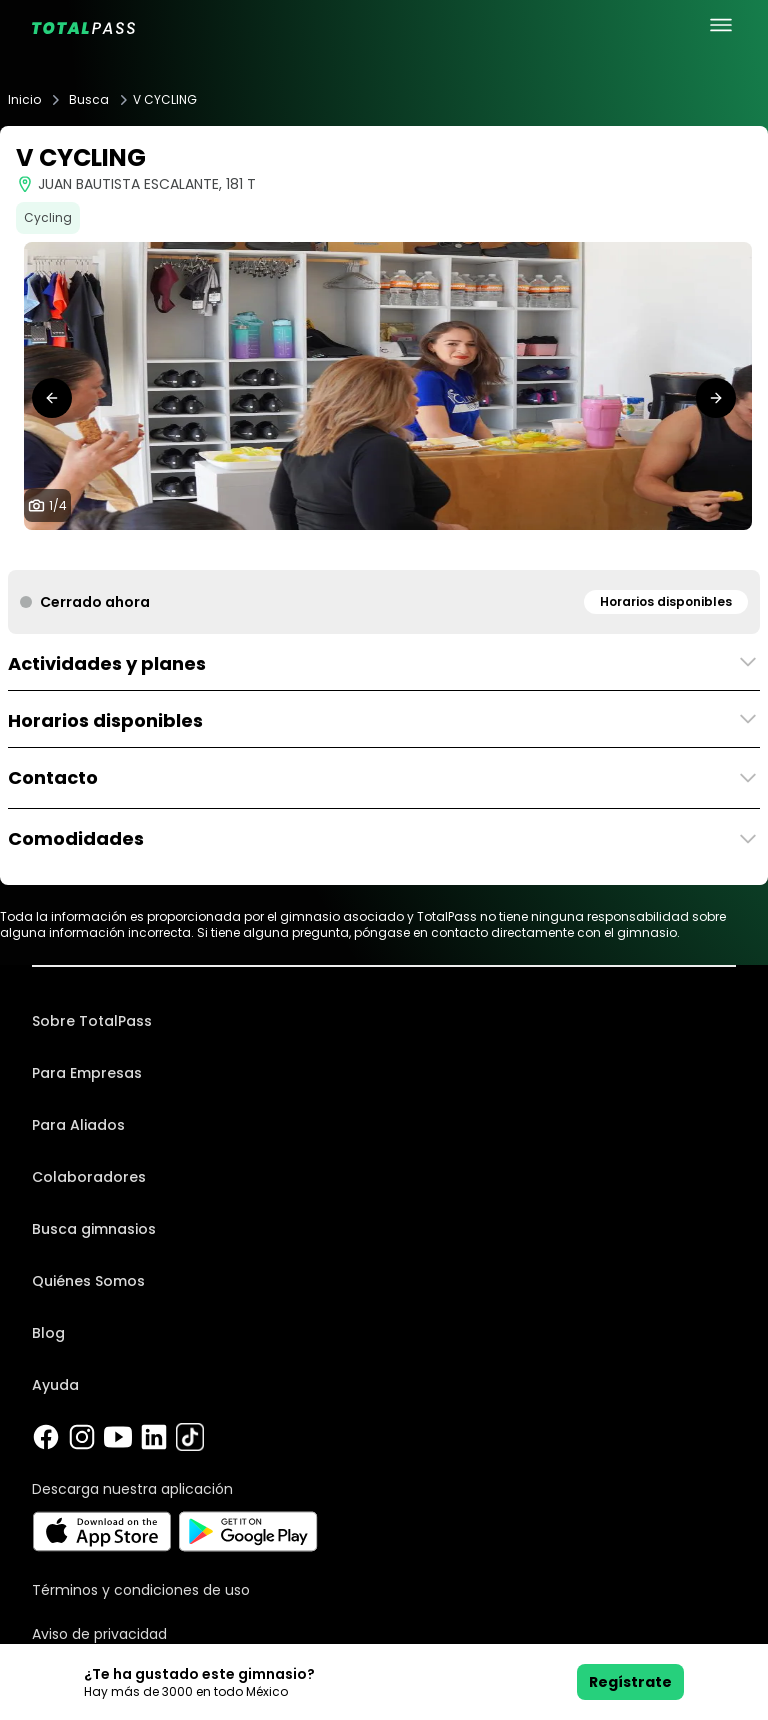 The width and height of the screenshot is (768, 1720). Describe the element at coordinates (721, 25) in the screenshot. I see `[menu principal]` at that location.